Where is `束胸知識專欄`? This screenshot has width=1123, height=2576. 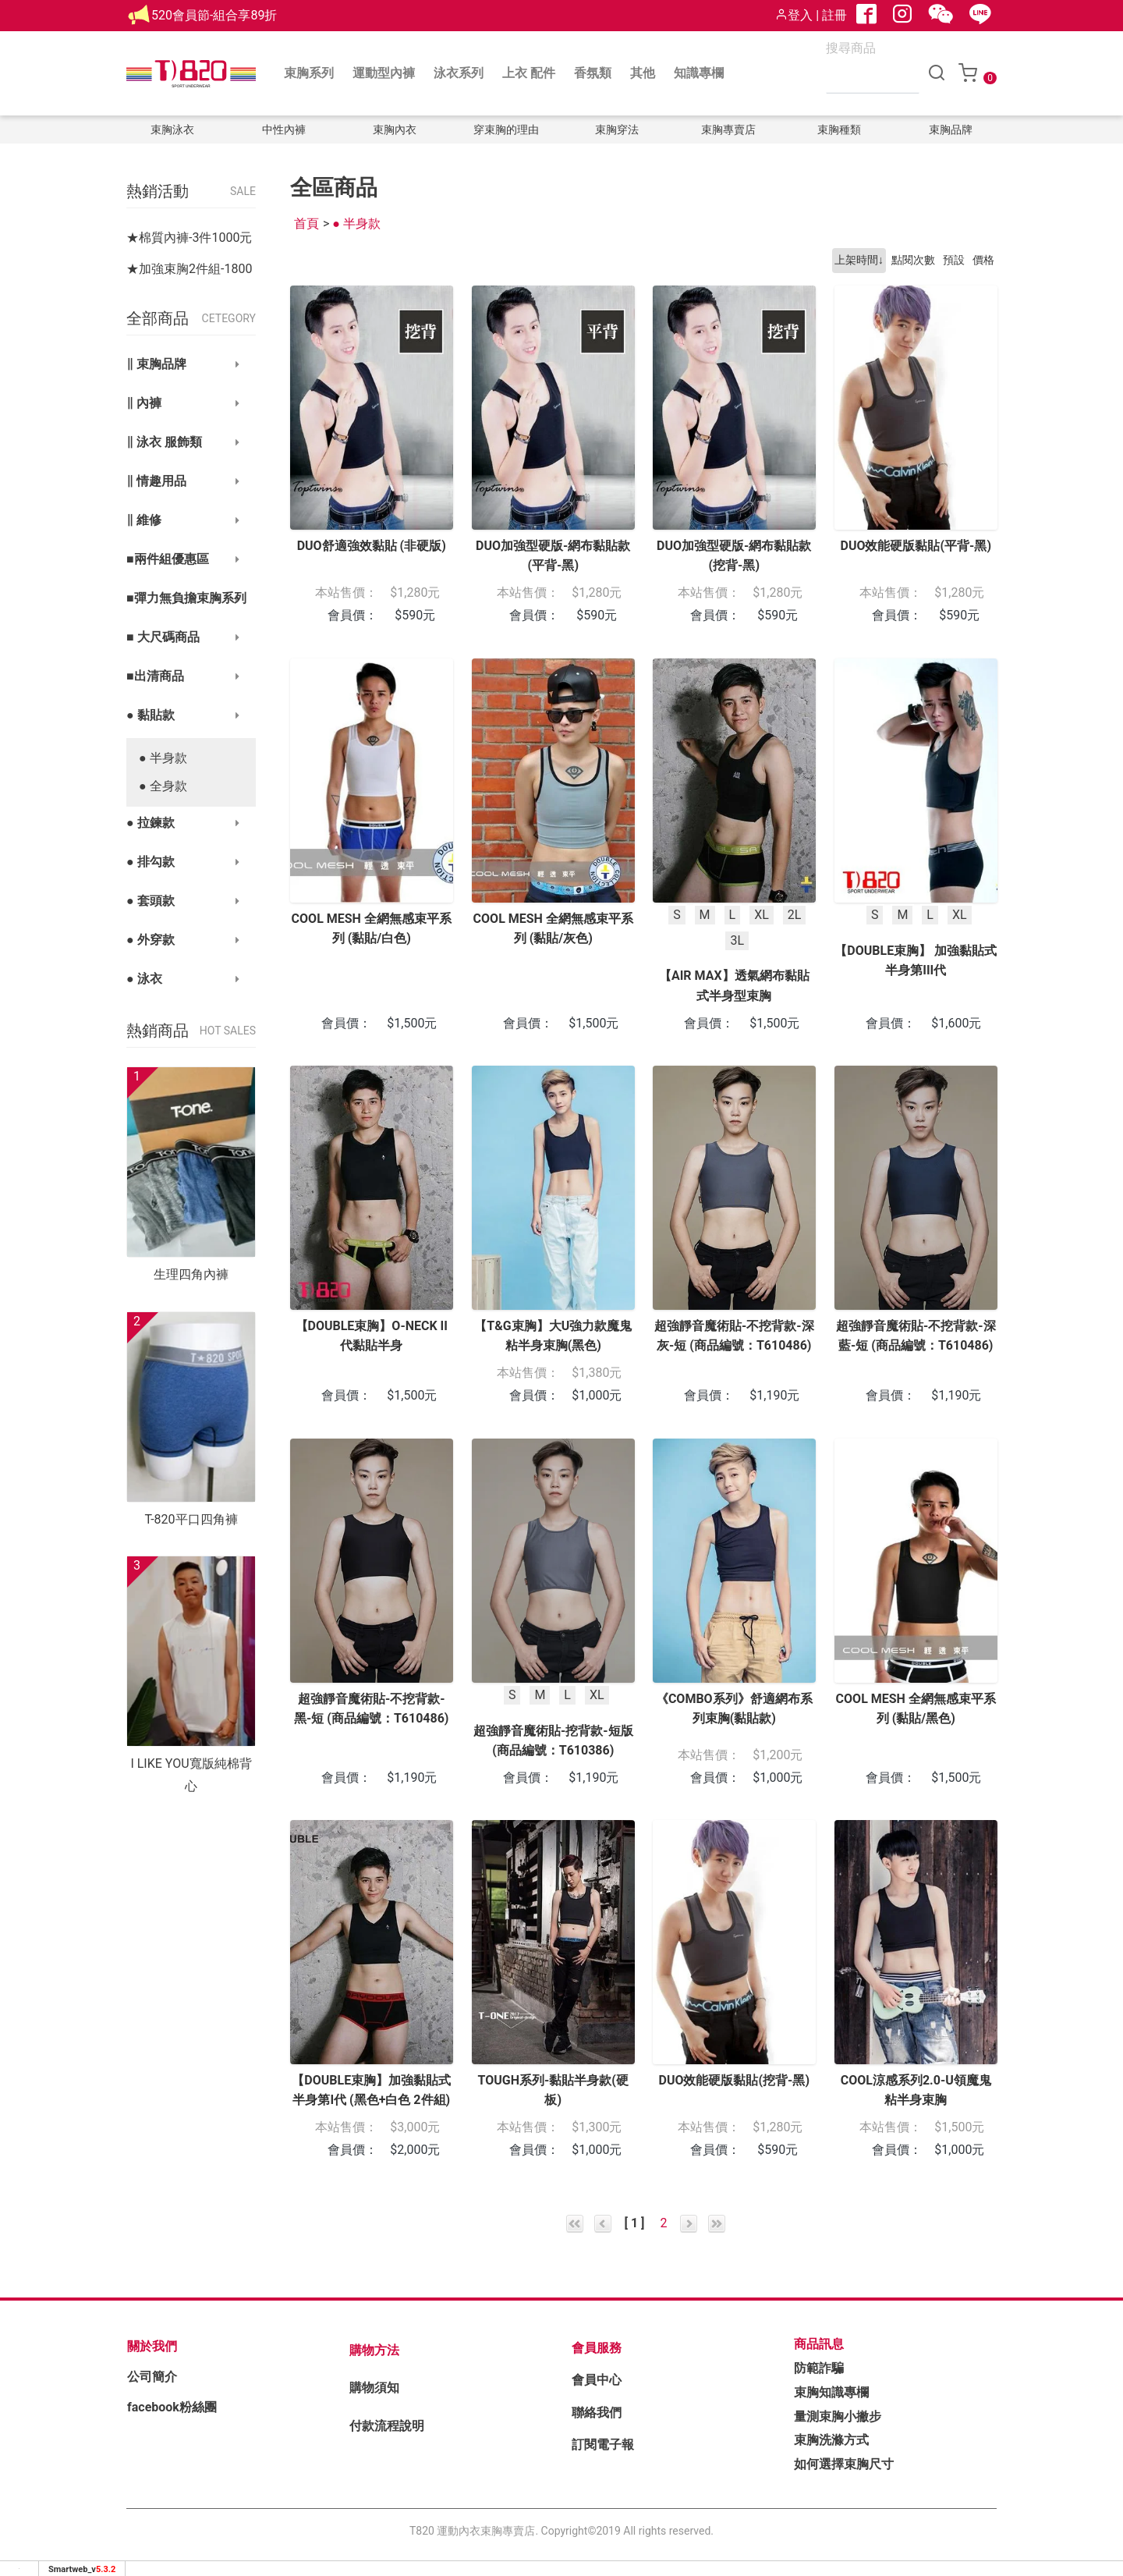
束胸知識專欄 is located at coordinates (831, 2392).